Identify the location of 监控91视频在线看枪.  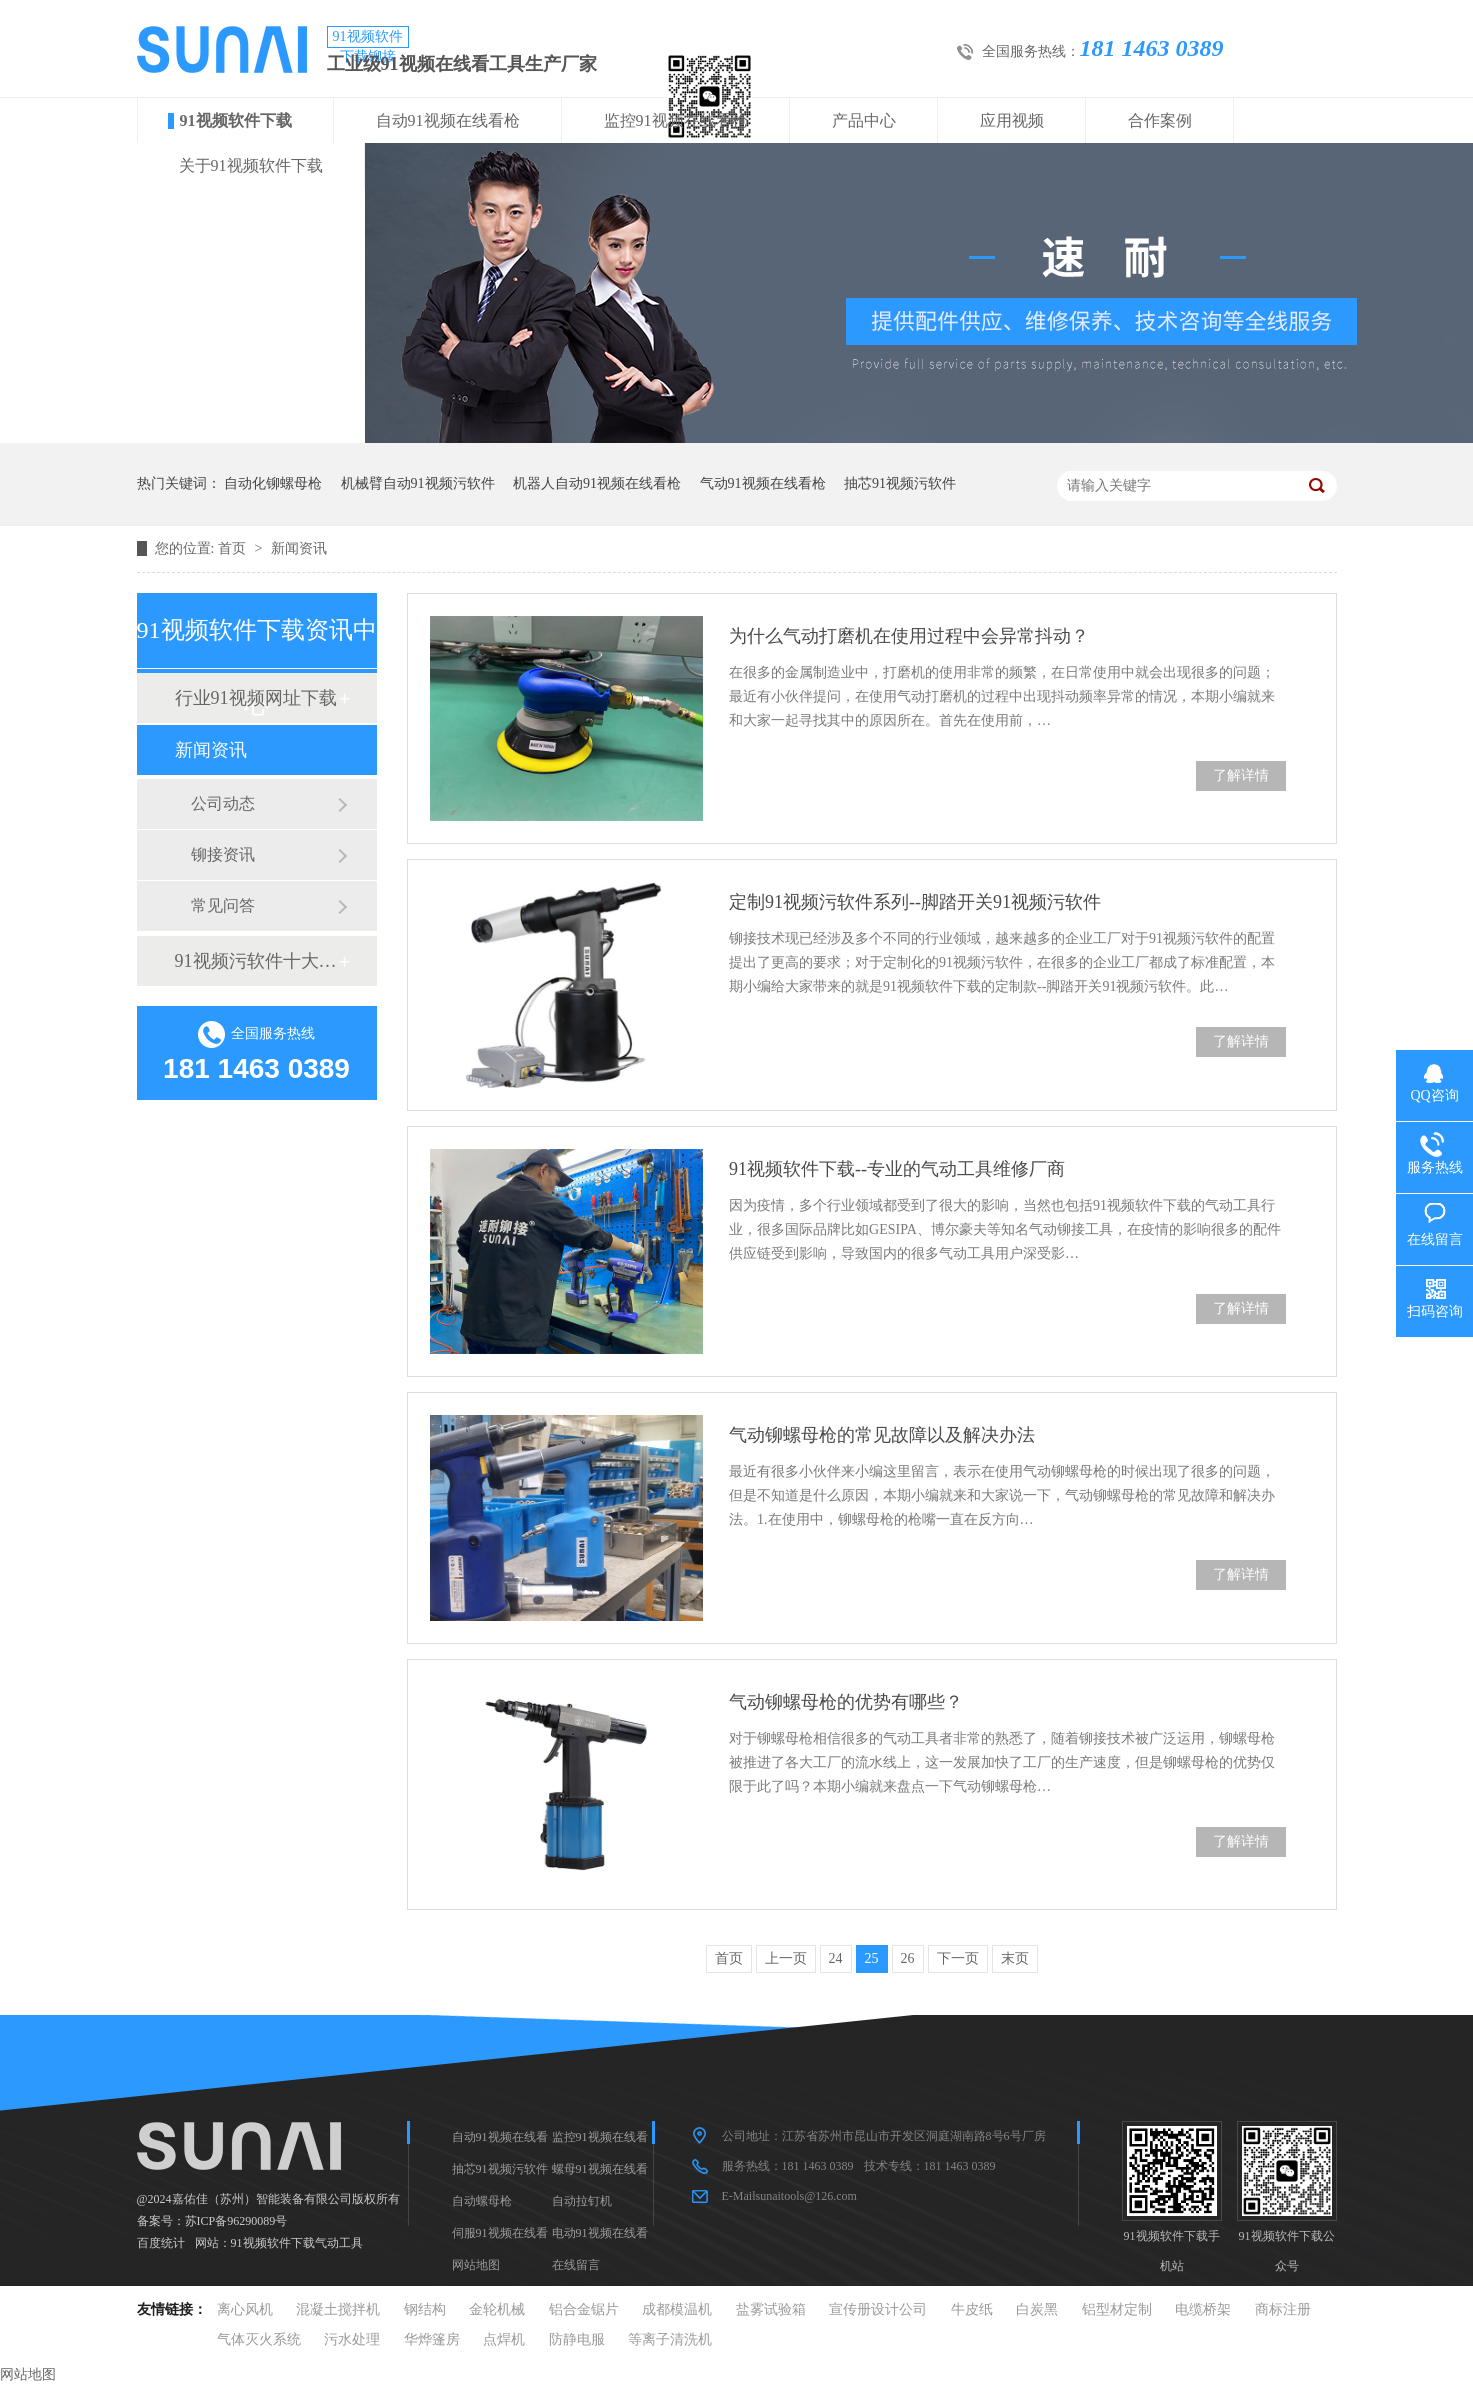
(676, 120).